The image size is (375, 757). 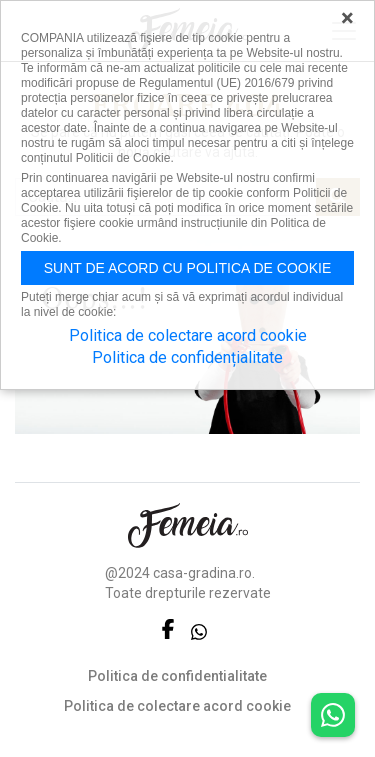 What do you see at coordinates (177, 676) in the screenshot?
I see `Politica de confidentialitate` at bounding box center [177, 676].